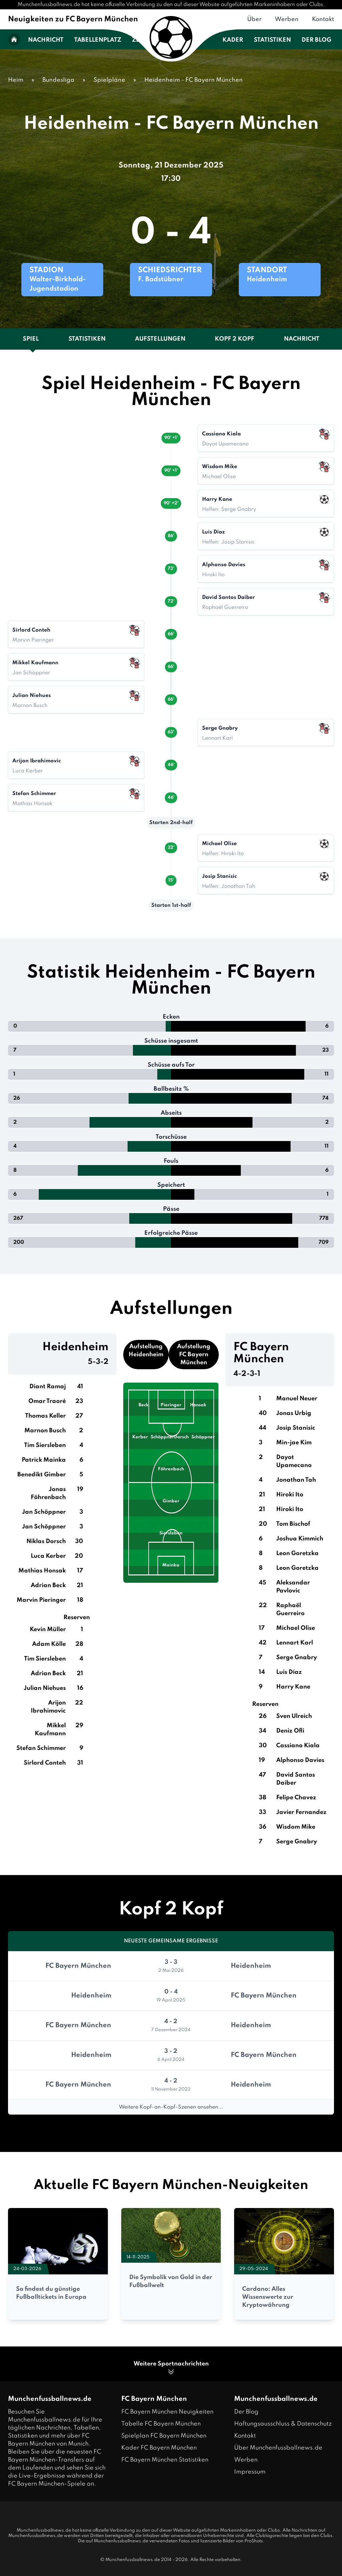 Image resolution: width=342 pixels, height=2576 pixels. What do you see at coordinates (15, 80) in the screenshot?
I see `Heim` at bounding box center [15, 80].